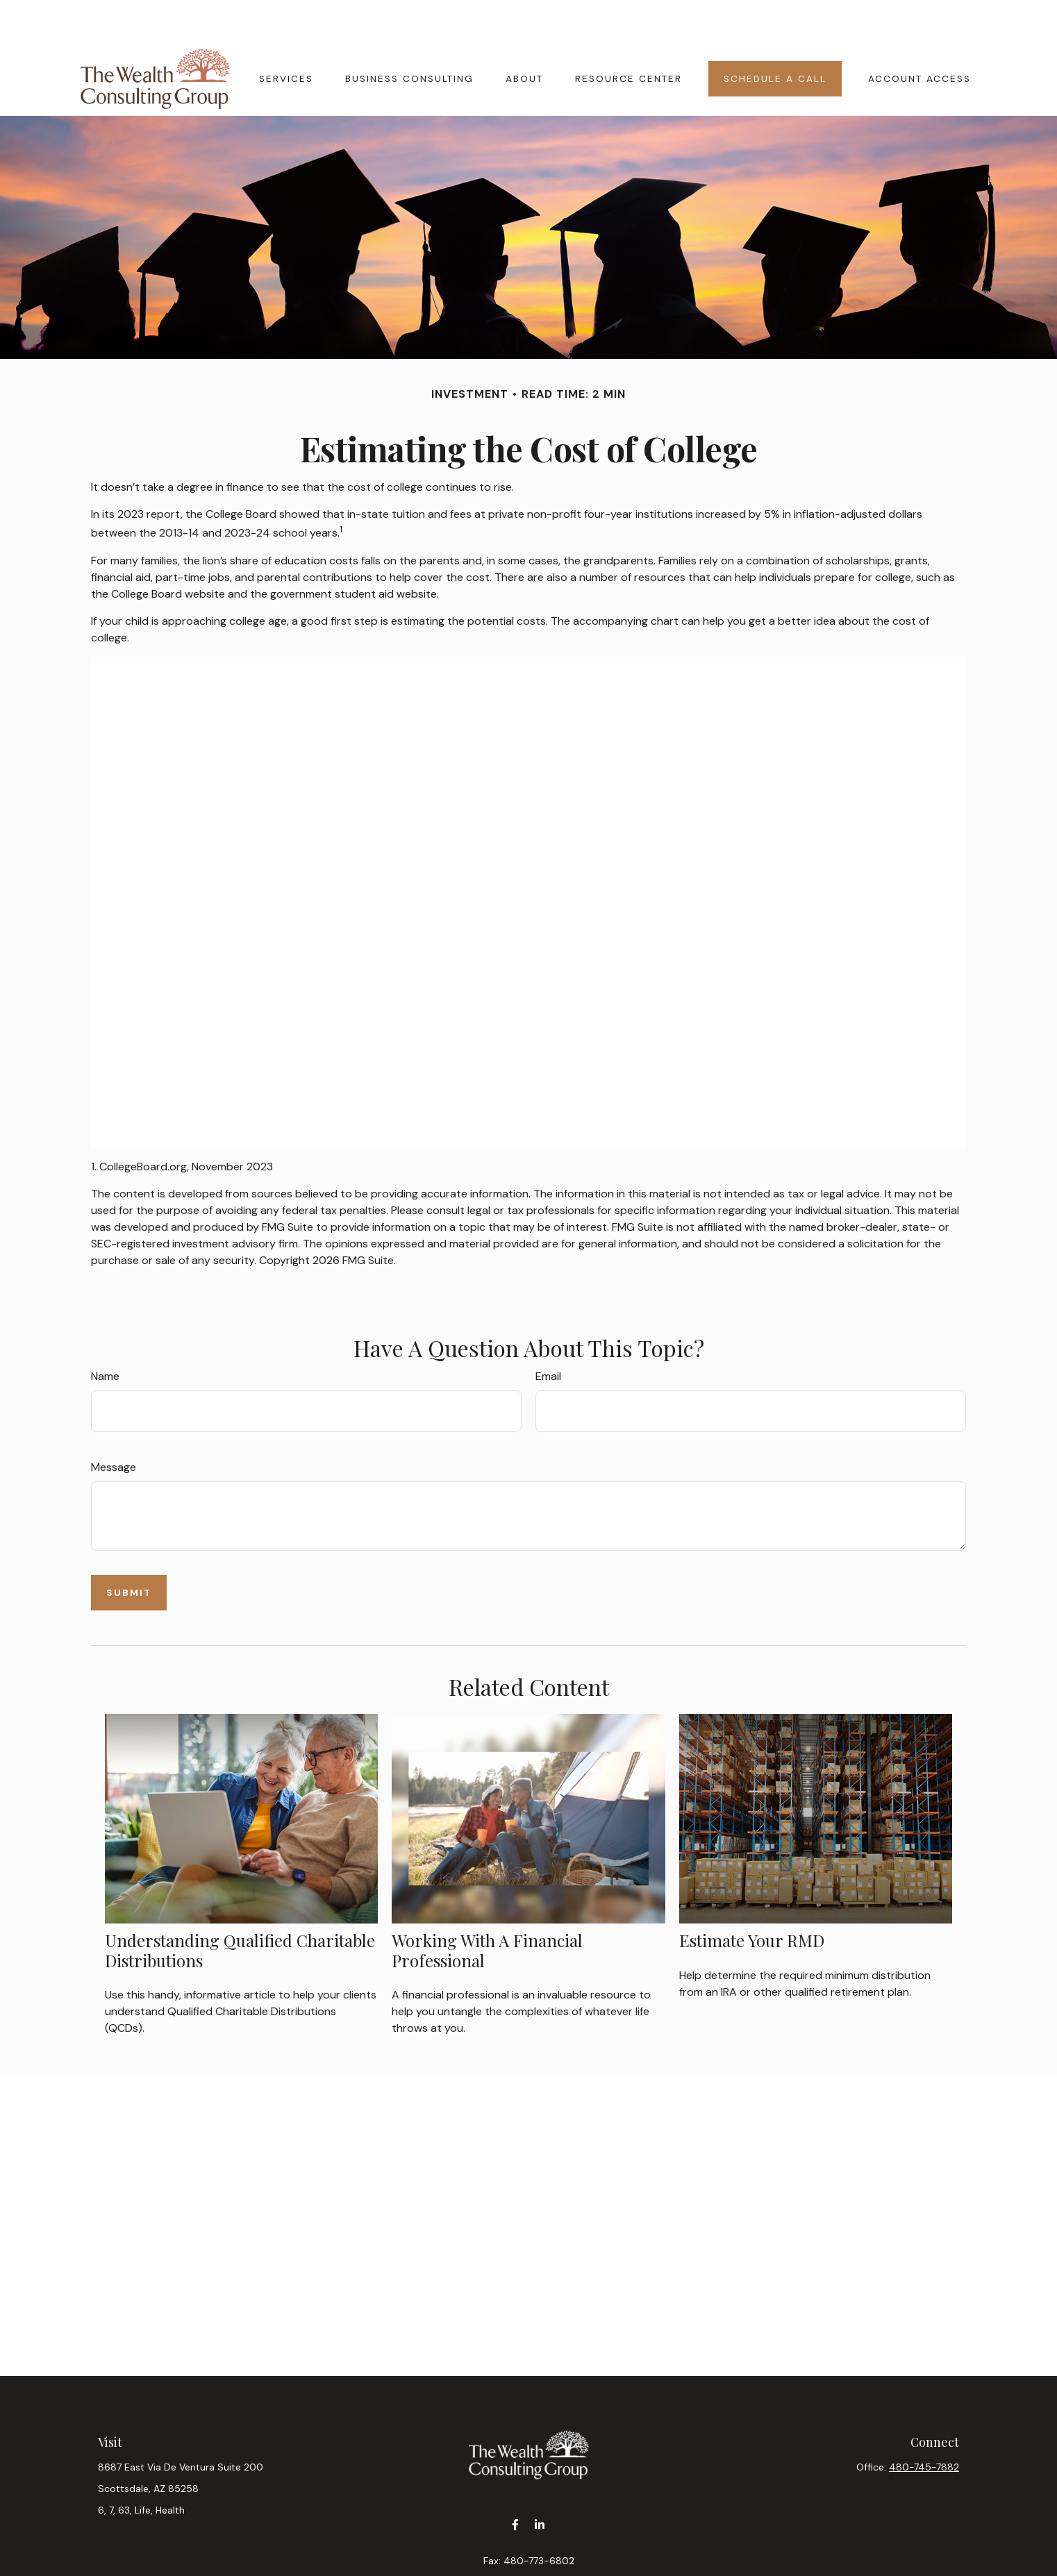  I want to click on Name, so click(105, 1334).